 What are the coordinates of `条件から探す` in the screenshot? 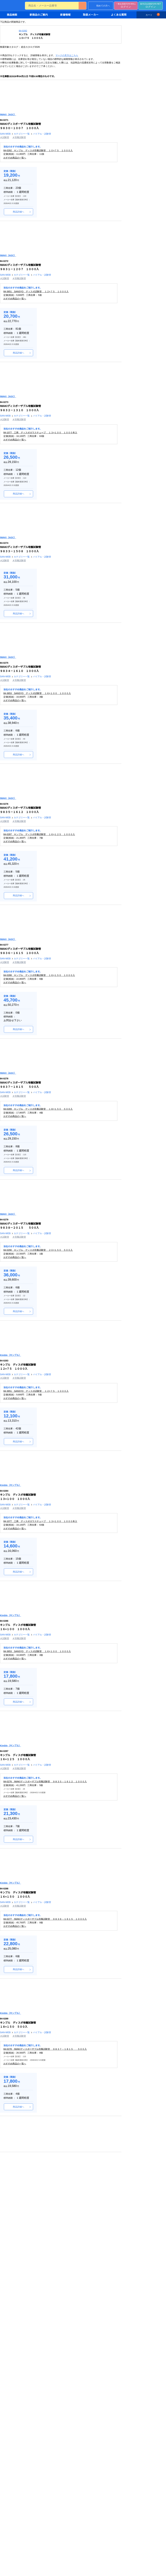 It's located at (12, 2347).